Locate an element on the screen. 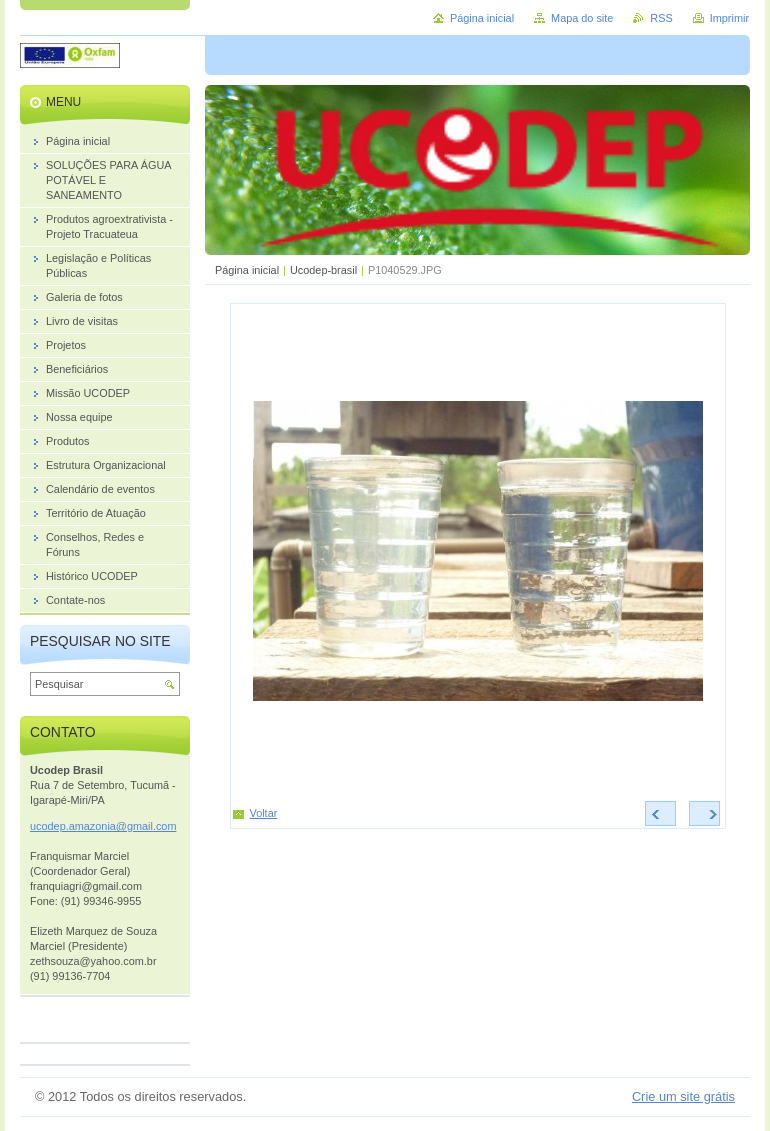  RSS is located at coordinates (661, 18).